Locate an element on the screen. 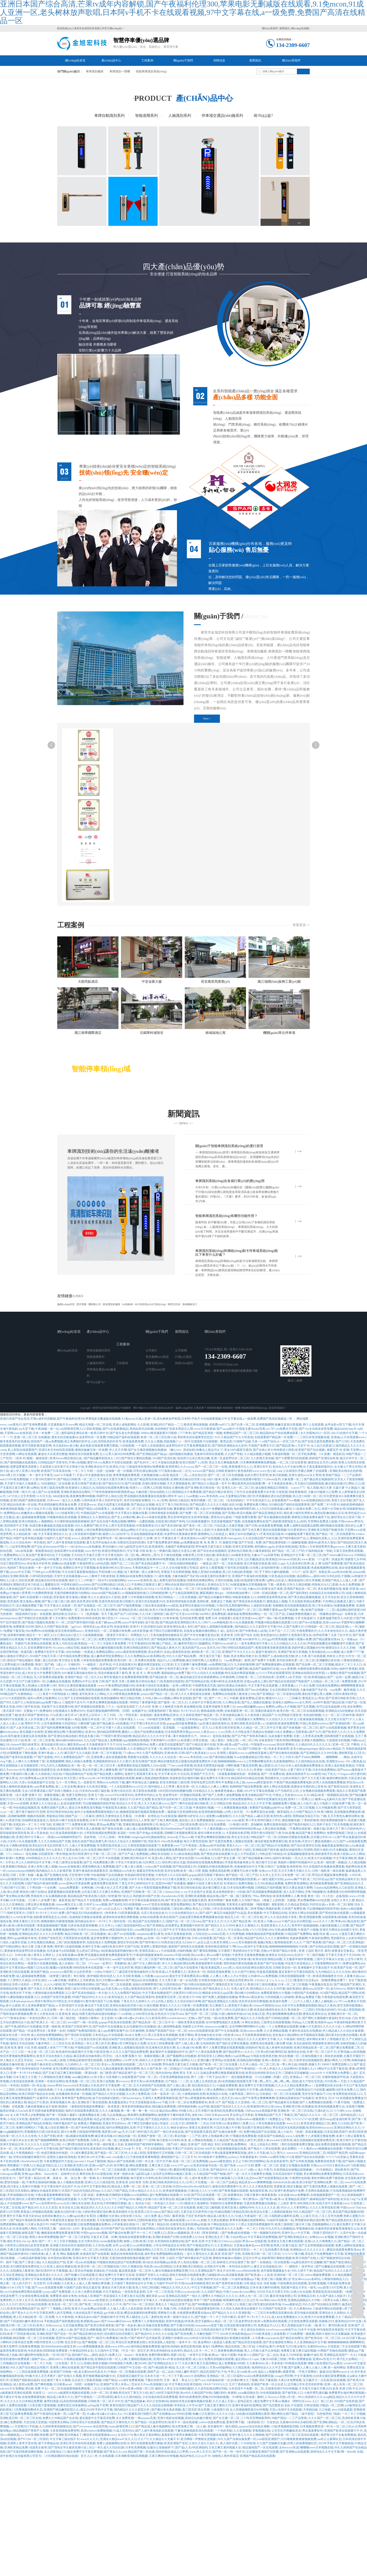 The image size is (367, 2576). 蘑菇成视频91入口 is located at coordinates (326, 1841).